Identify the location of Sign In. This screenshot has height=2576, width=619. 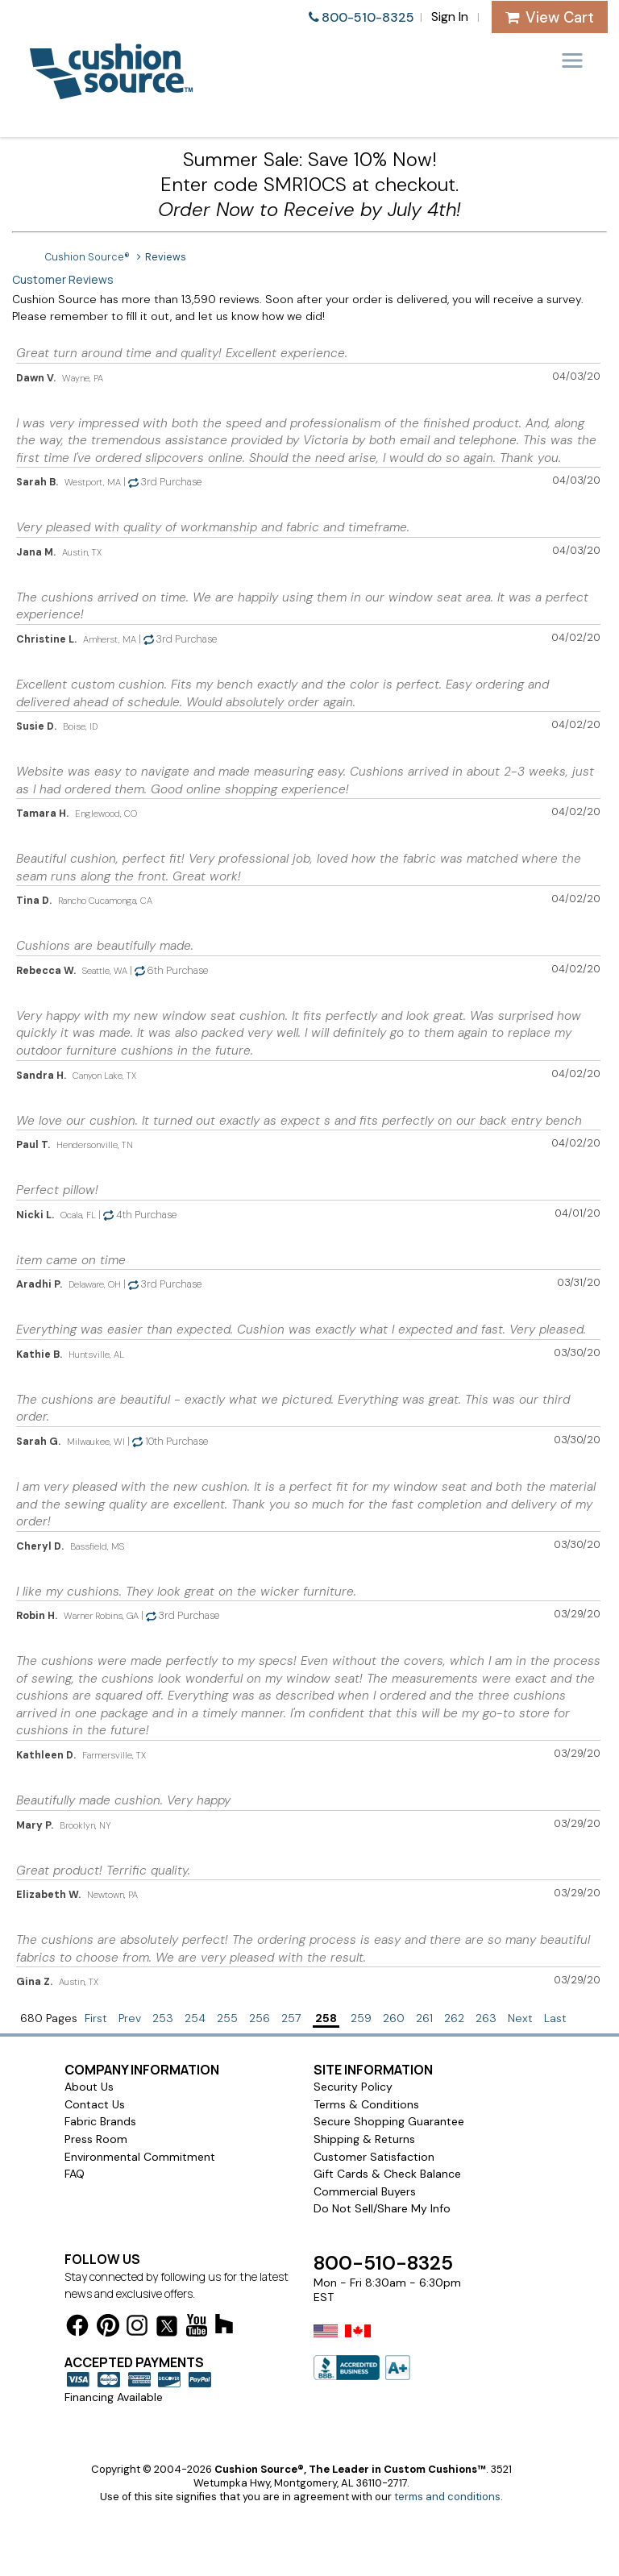
(449, 16).